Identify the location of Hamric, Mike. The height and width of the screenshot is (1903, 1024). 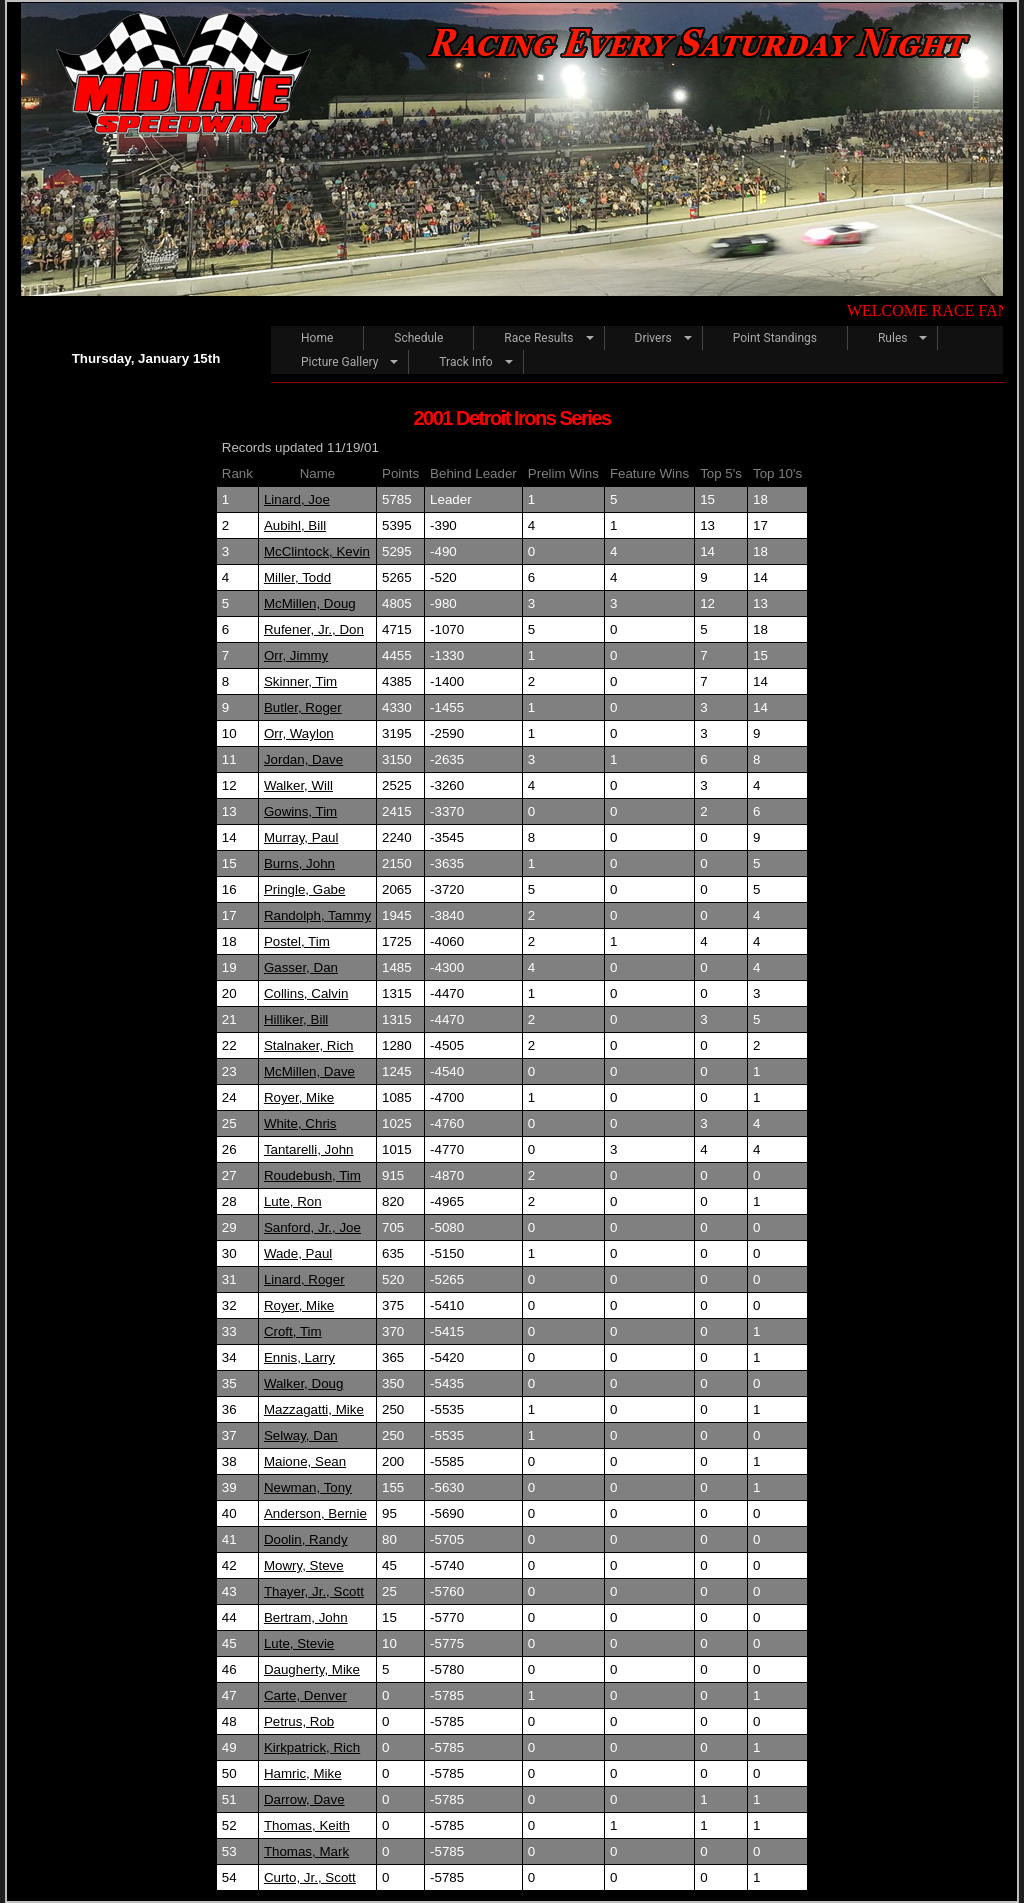
(303, 1773).